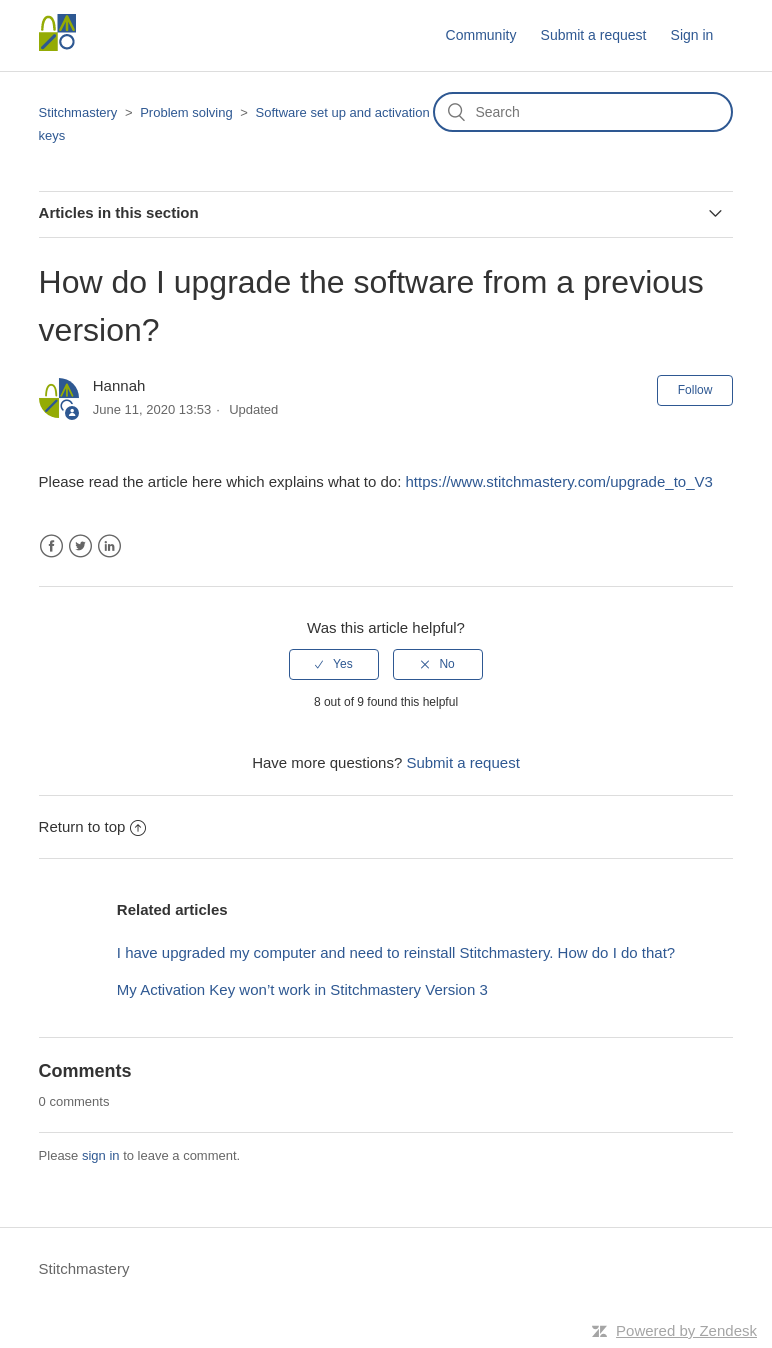 The height and width of the screenshot is (1348, 772). I want to click on [Search], so click(583, 112).